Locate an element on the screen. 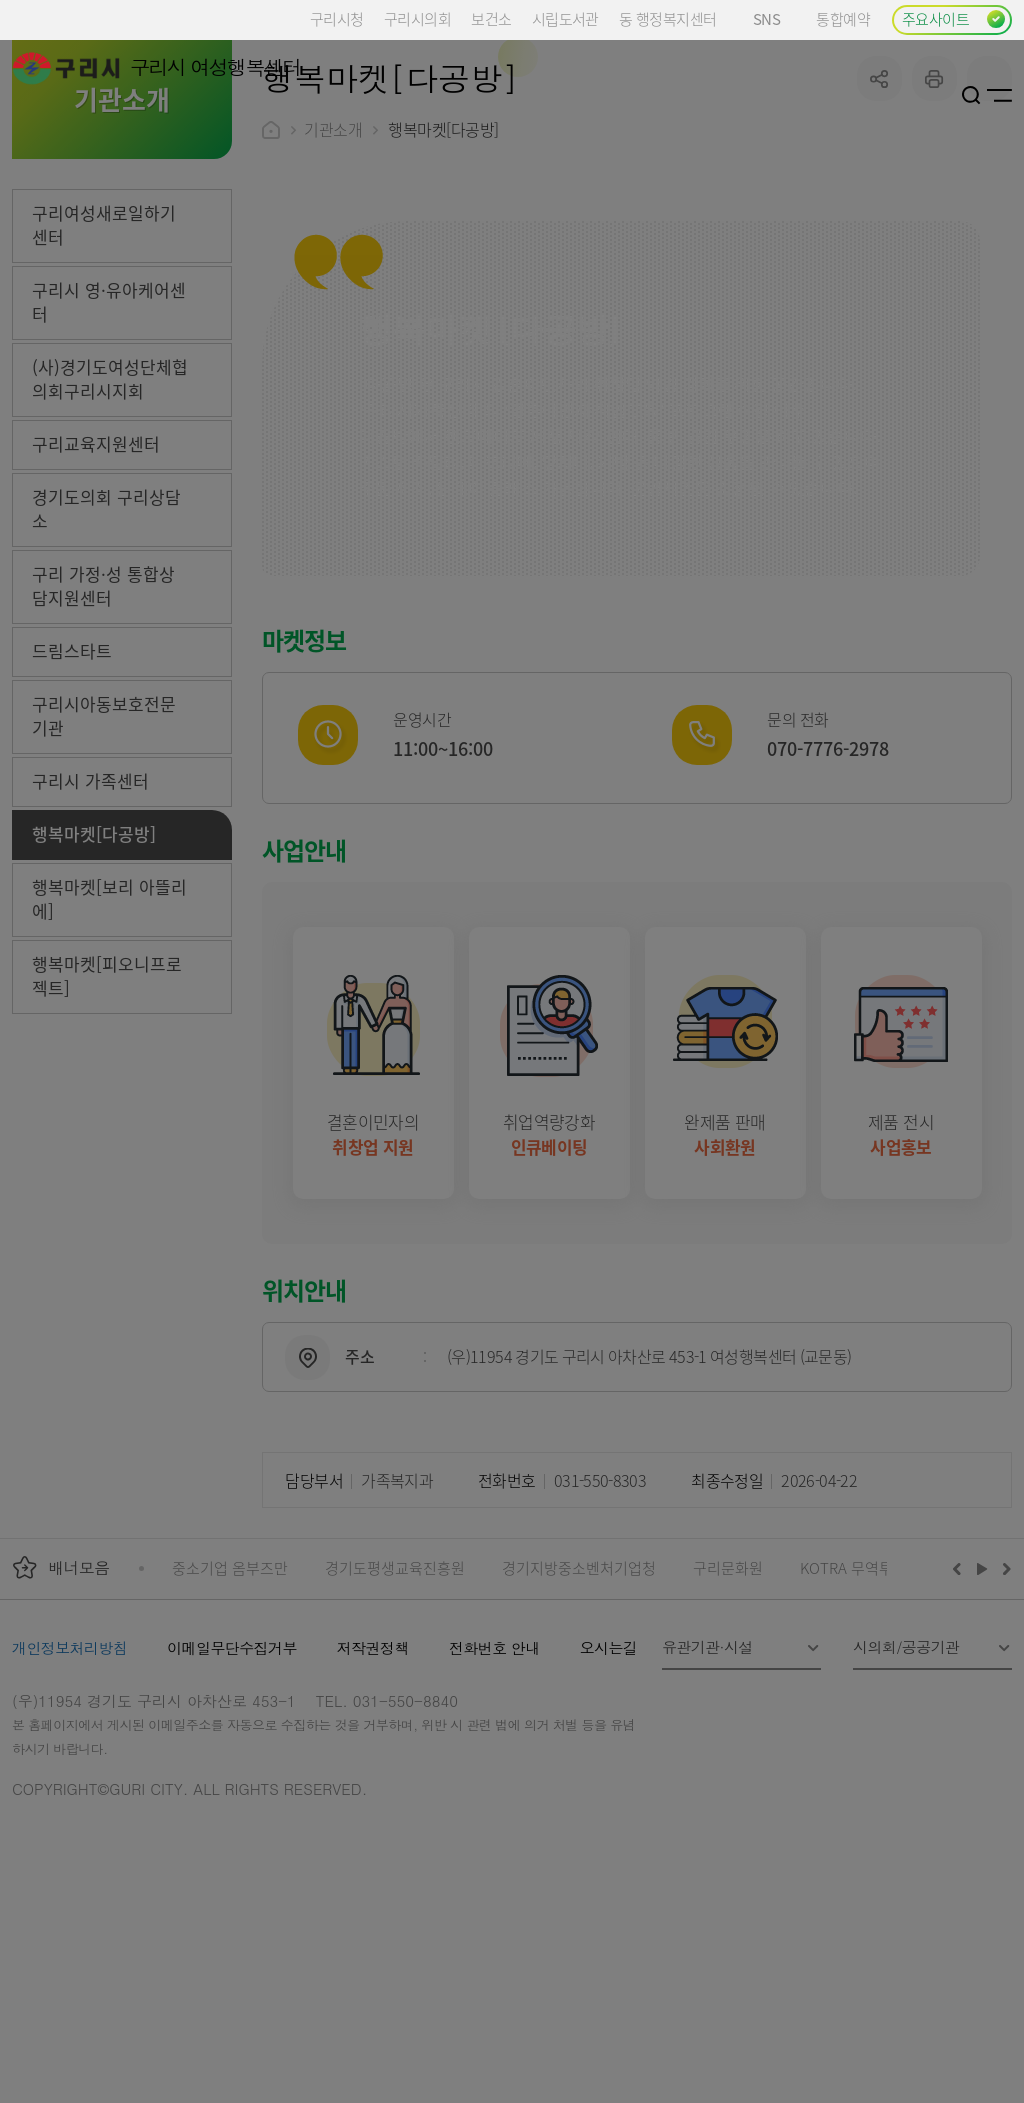  SNS is located at coordinates (774, 18).